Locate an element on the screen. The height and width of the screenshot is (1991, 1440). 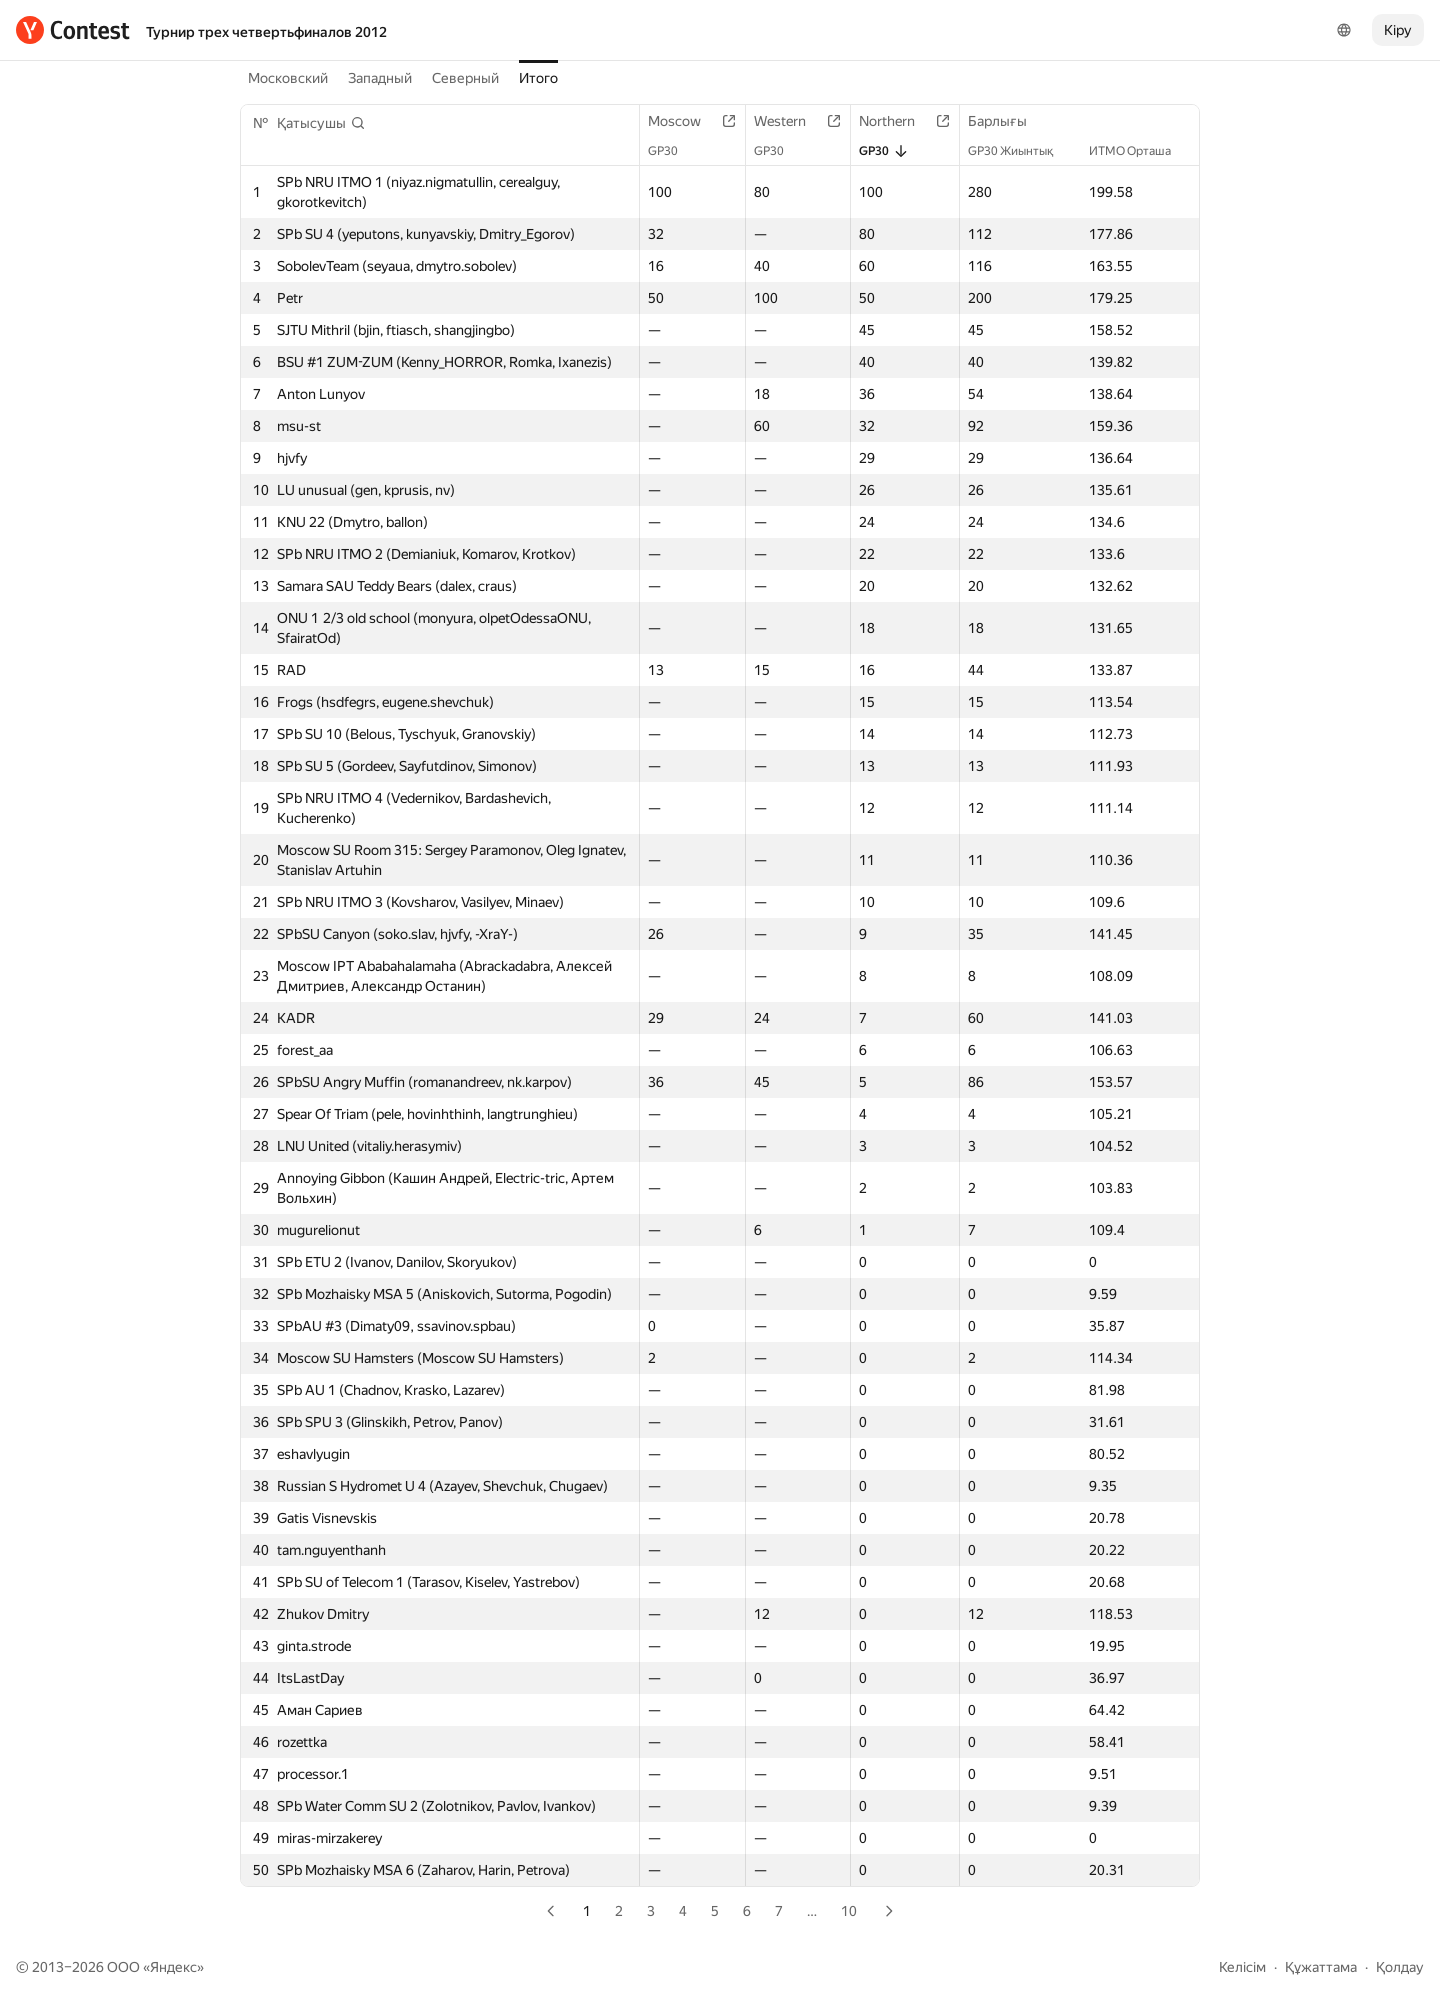
Northern is located at coordinates (897, 121).